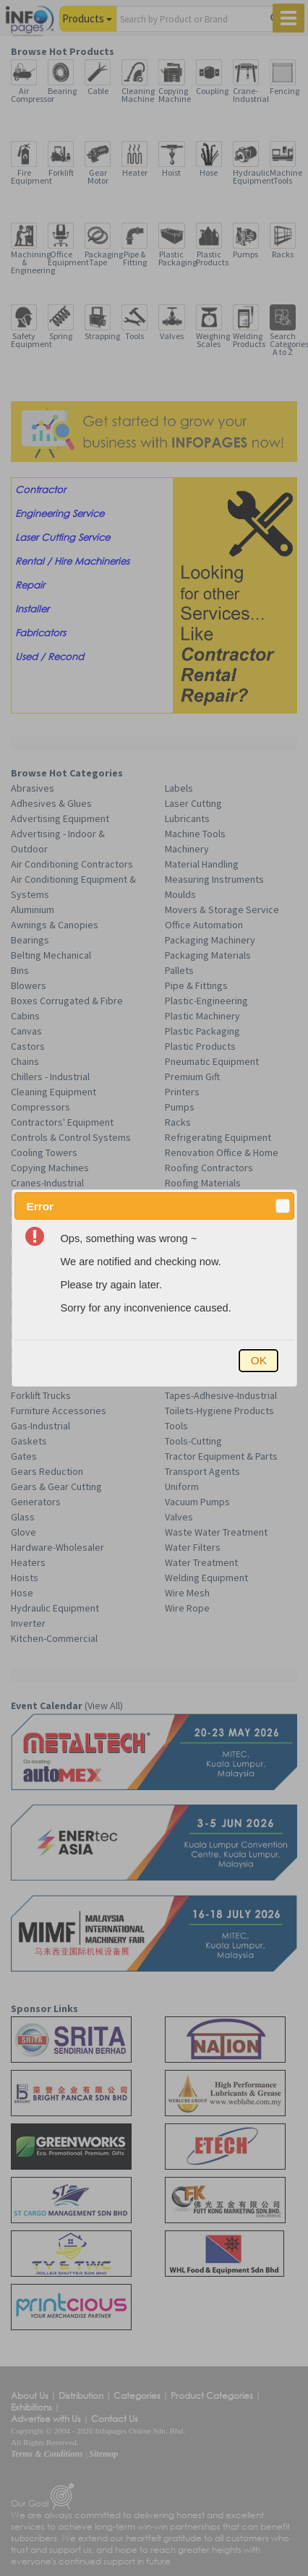 The width and height of the screenshot is (308, 2576). I want to click on [button], so click(282, 1206).